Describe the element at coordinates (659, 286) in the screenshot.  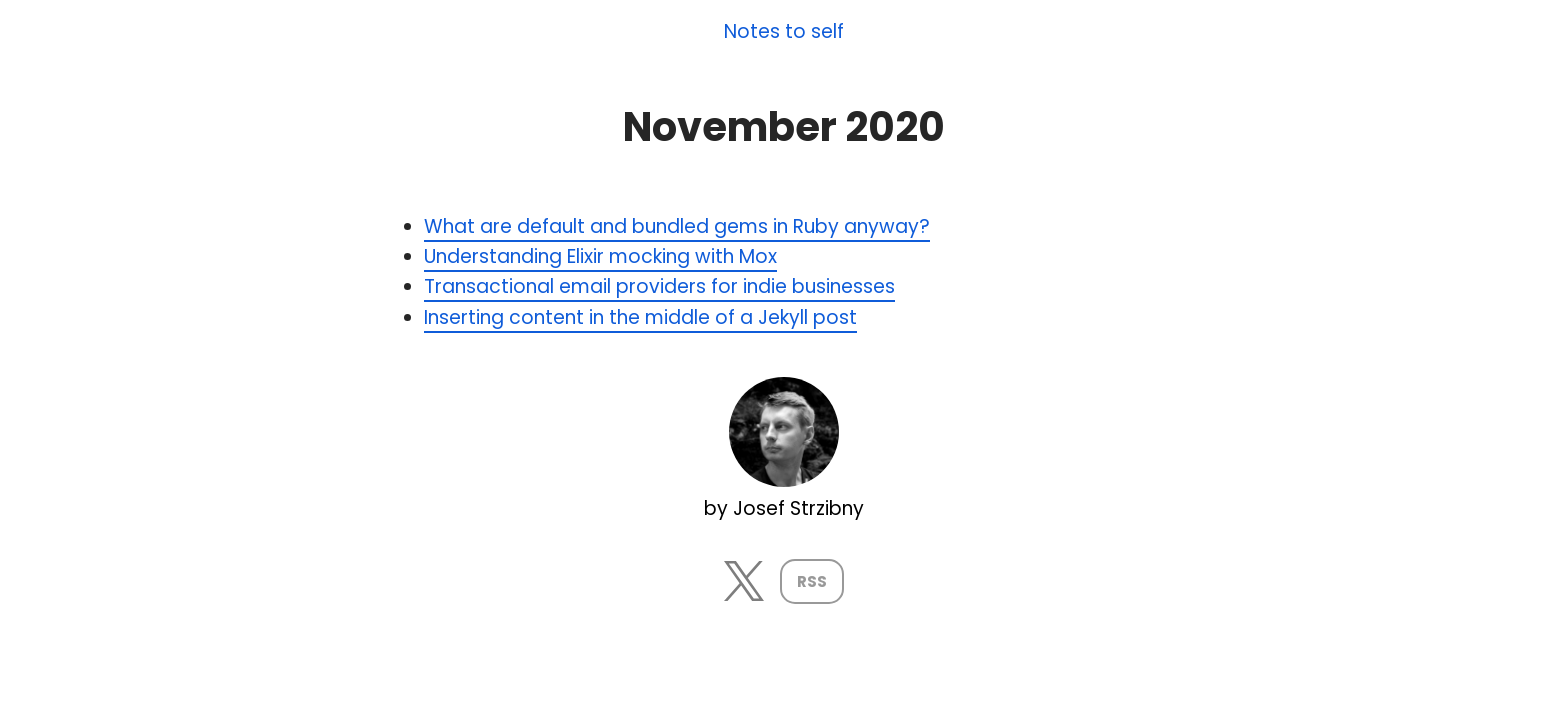
I see `Transactional email providers for indie businesses` at that location.